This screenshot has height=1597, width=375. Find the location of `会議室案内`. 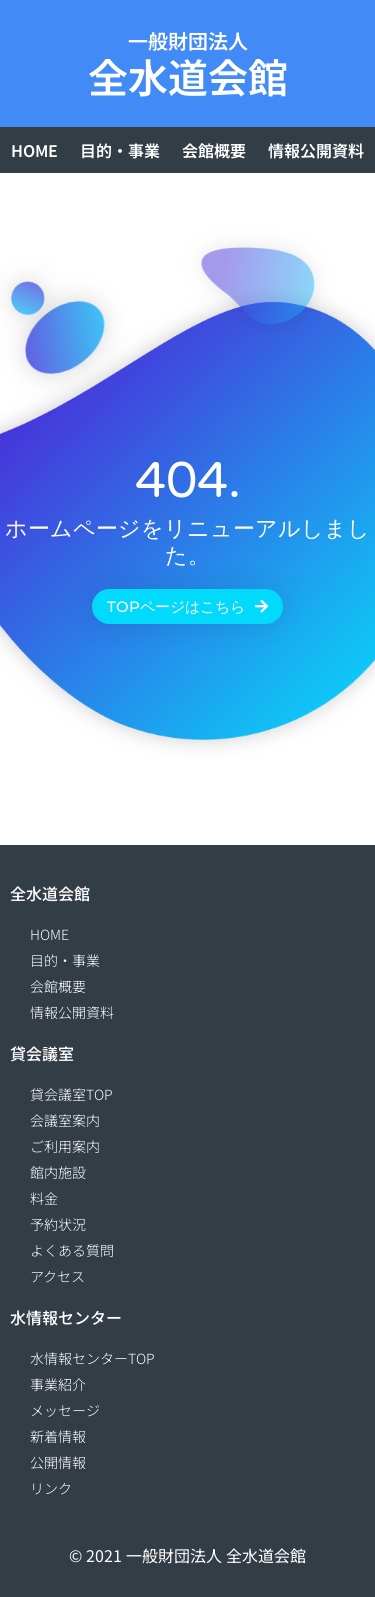

会議室案内 is located at coordinates (65, 1120).